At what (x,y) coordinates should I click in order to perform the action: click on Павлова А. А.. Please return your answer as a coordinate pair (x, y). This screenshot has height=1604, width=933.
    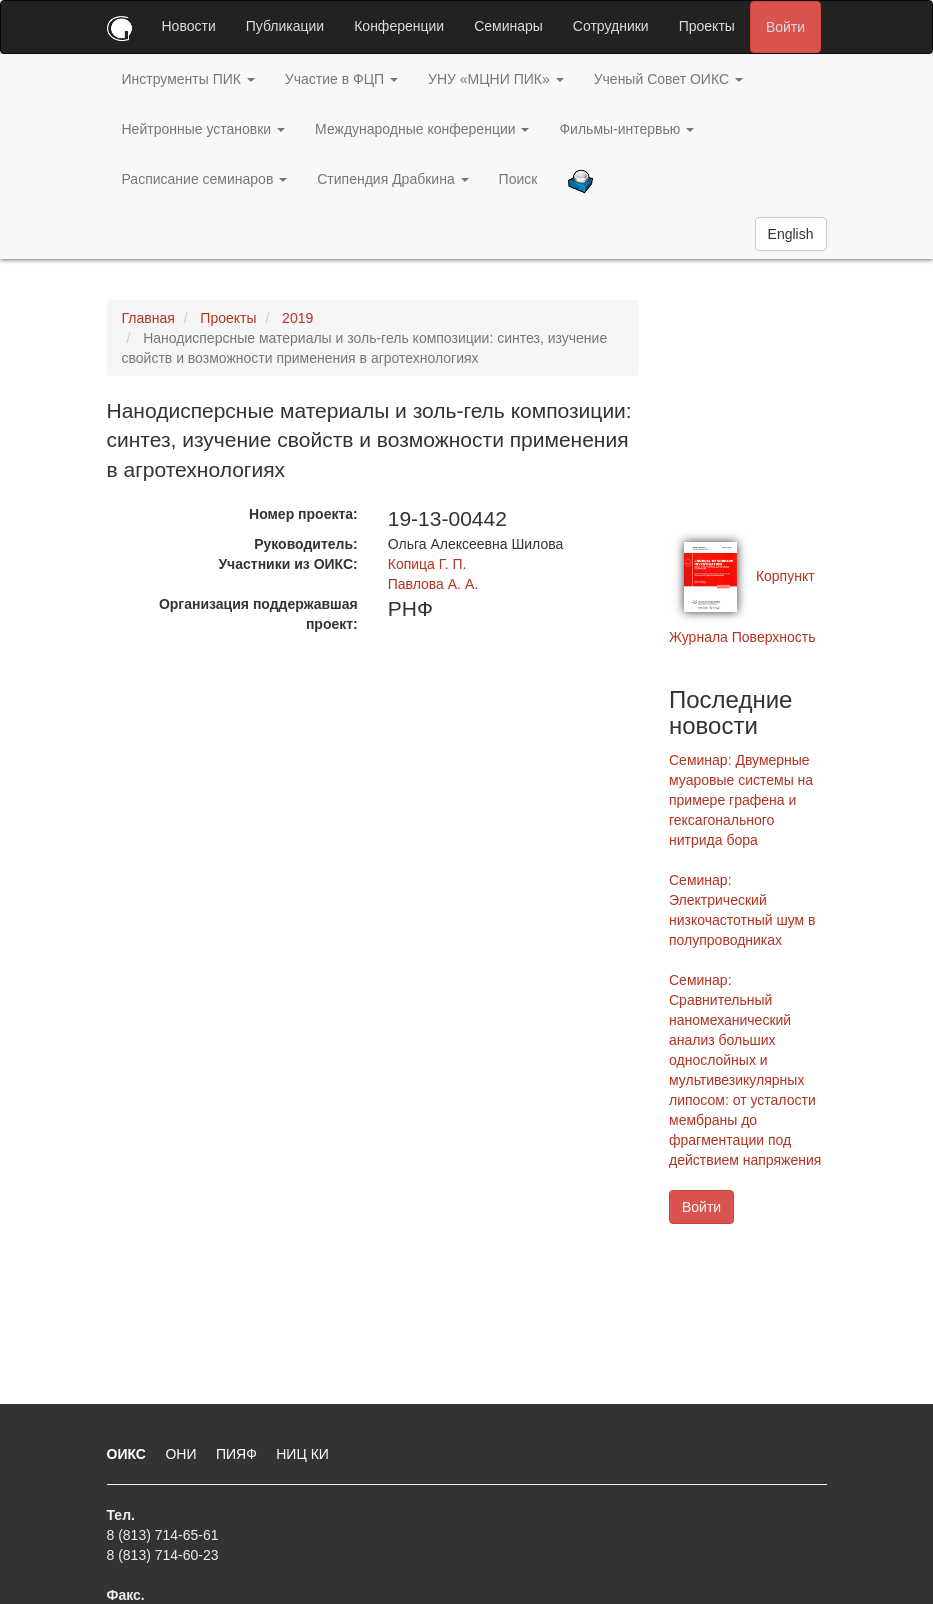
    Looking at the image, I should click on (433, 584).